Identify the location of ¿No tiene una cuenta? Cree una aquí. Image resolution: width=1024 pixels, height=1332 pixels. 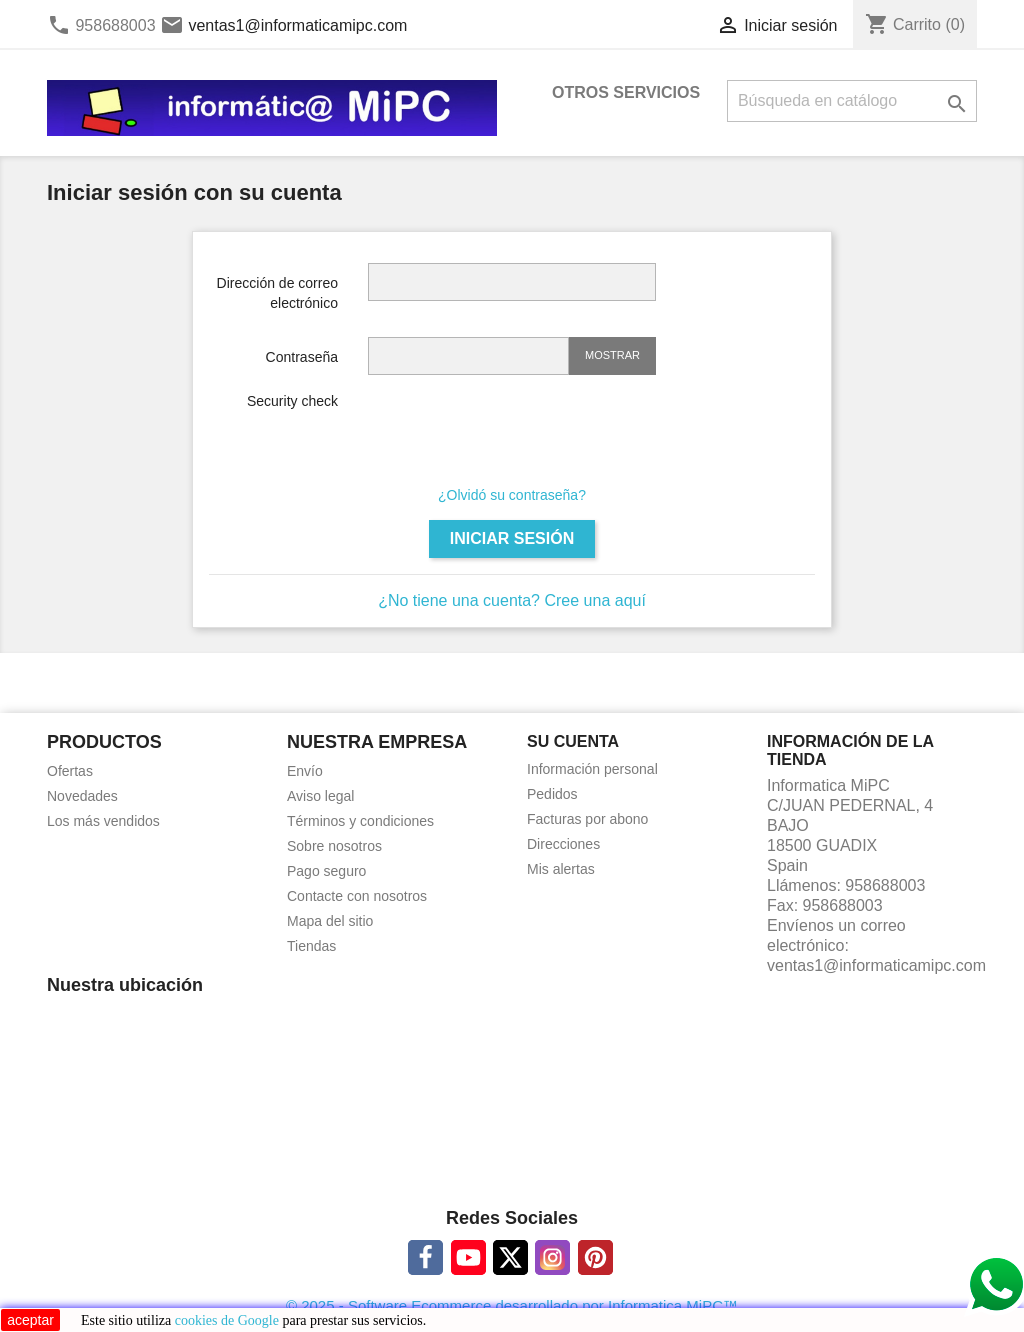
(512, 600).